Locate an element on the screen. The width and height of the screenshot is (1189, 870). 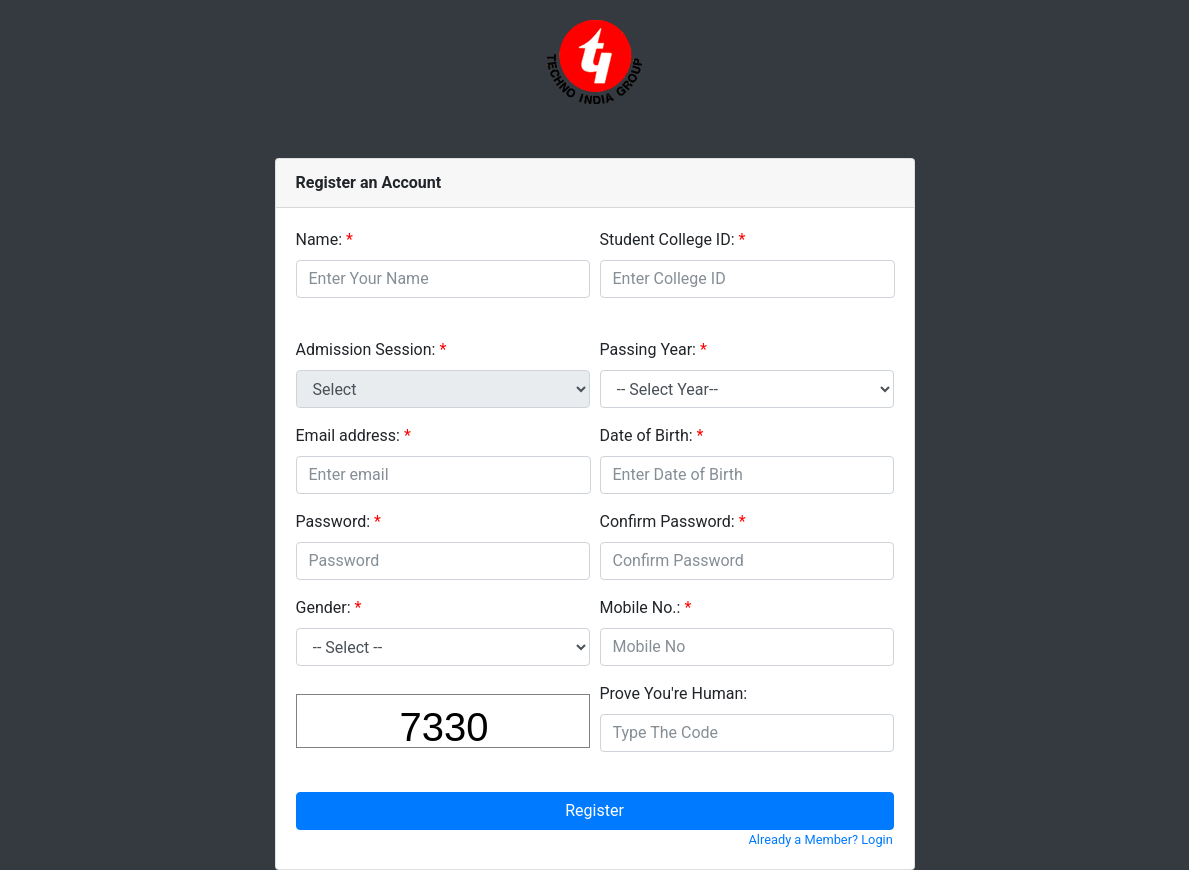
Confirm Password: is located at coordinates (667, 521).